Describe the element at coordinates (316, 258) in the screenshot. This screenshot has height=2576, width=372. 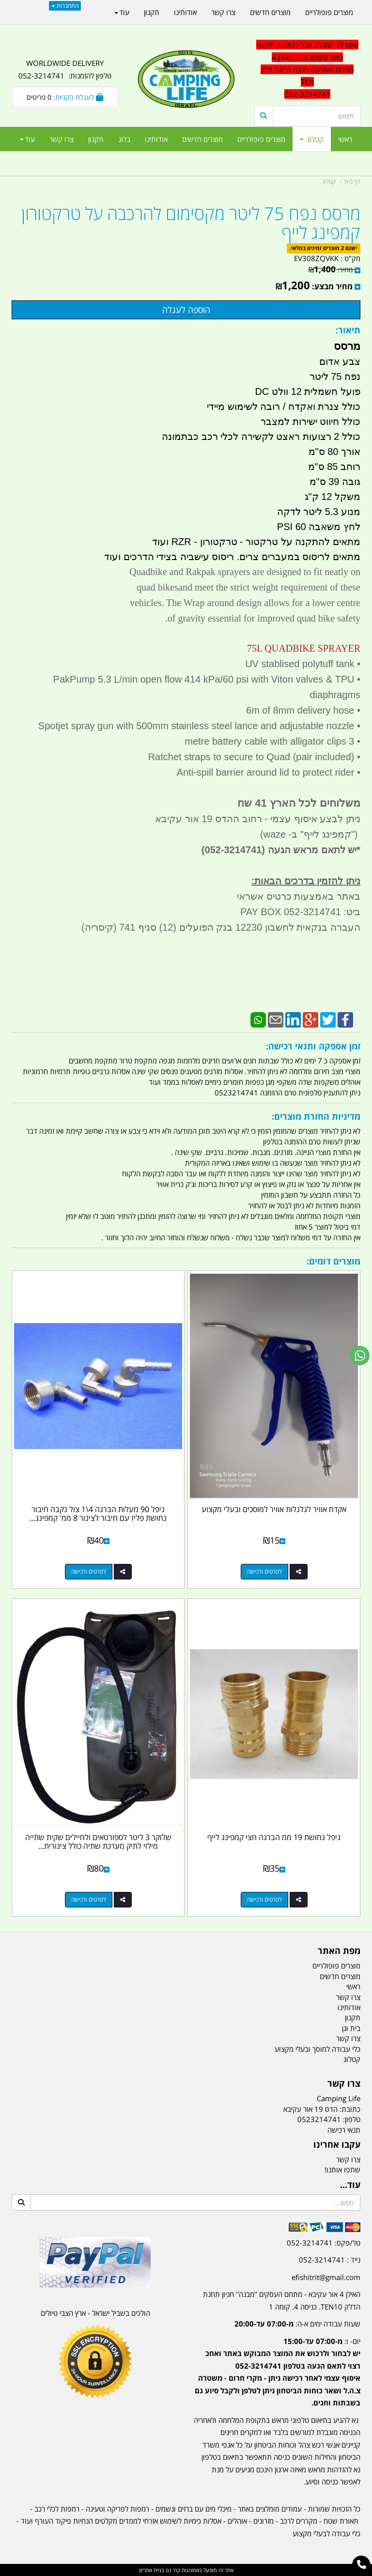
I see `EV308ZQVKK` at that location.